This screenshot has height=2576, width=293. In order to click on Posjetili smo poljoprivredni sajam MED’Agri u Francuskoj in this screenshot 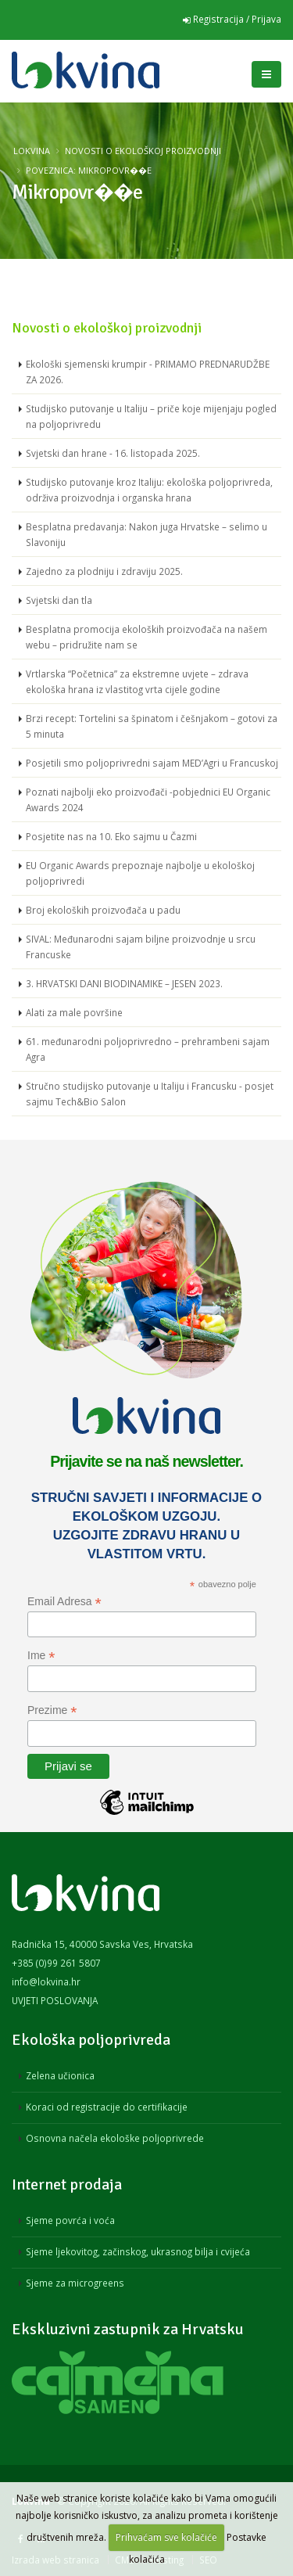, I will do `click(152, 762)`.